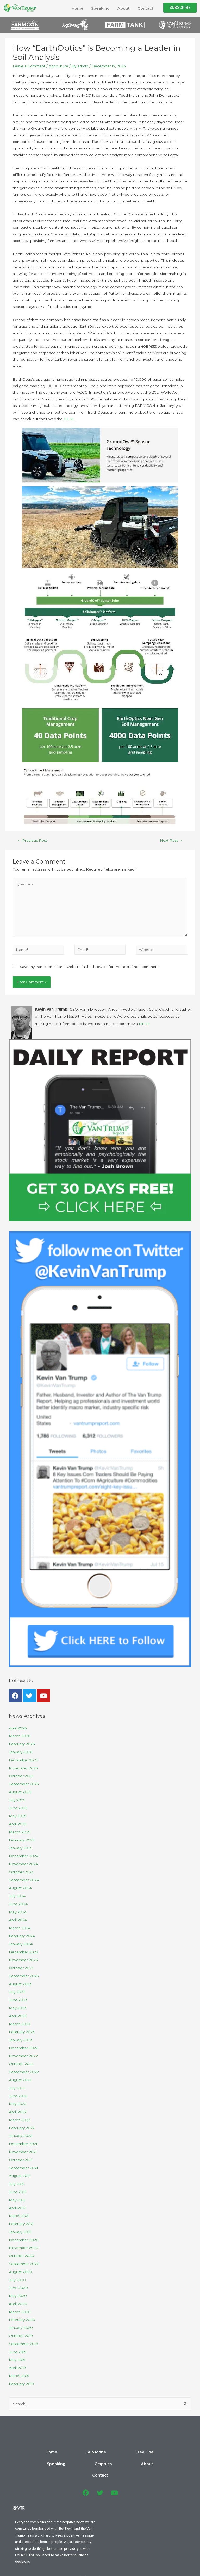 This screenshot has height=2576, width=200. I want to click on May 2022, so click(17, 2104).